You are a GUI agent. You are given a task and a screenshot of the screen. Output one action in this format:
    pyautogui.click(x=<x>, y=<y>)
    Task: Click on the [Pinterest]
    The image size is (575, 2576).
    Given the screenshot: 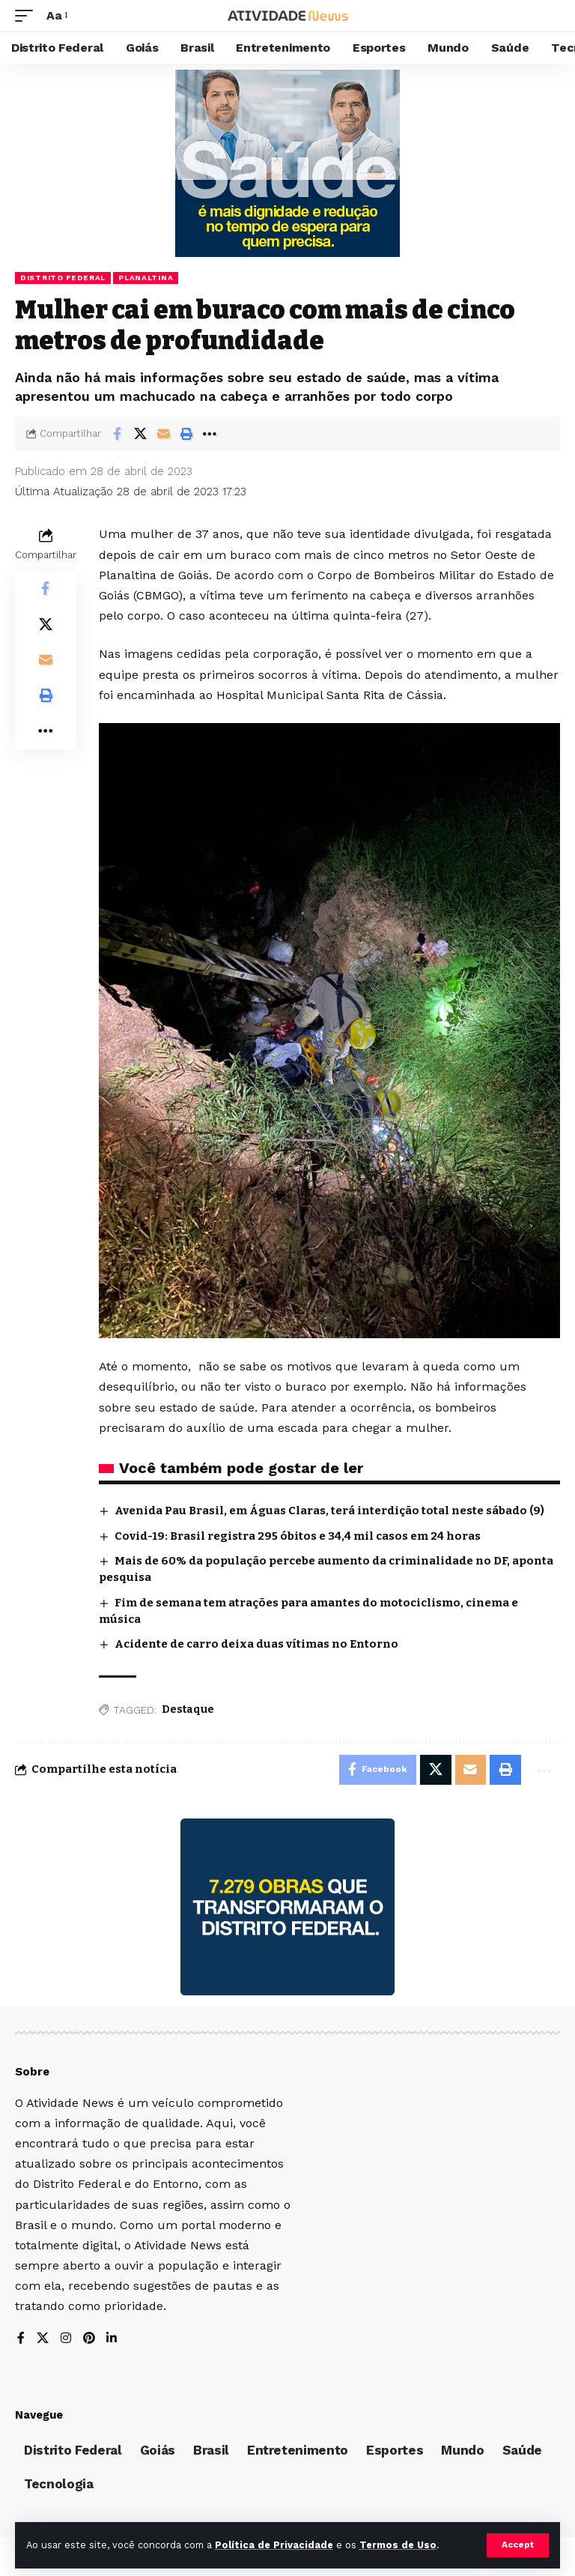 What is the action you would take?
    pyautogui.click(x=89, y=2339)
    